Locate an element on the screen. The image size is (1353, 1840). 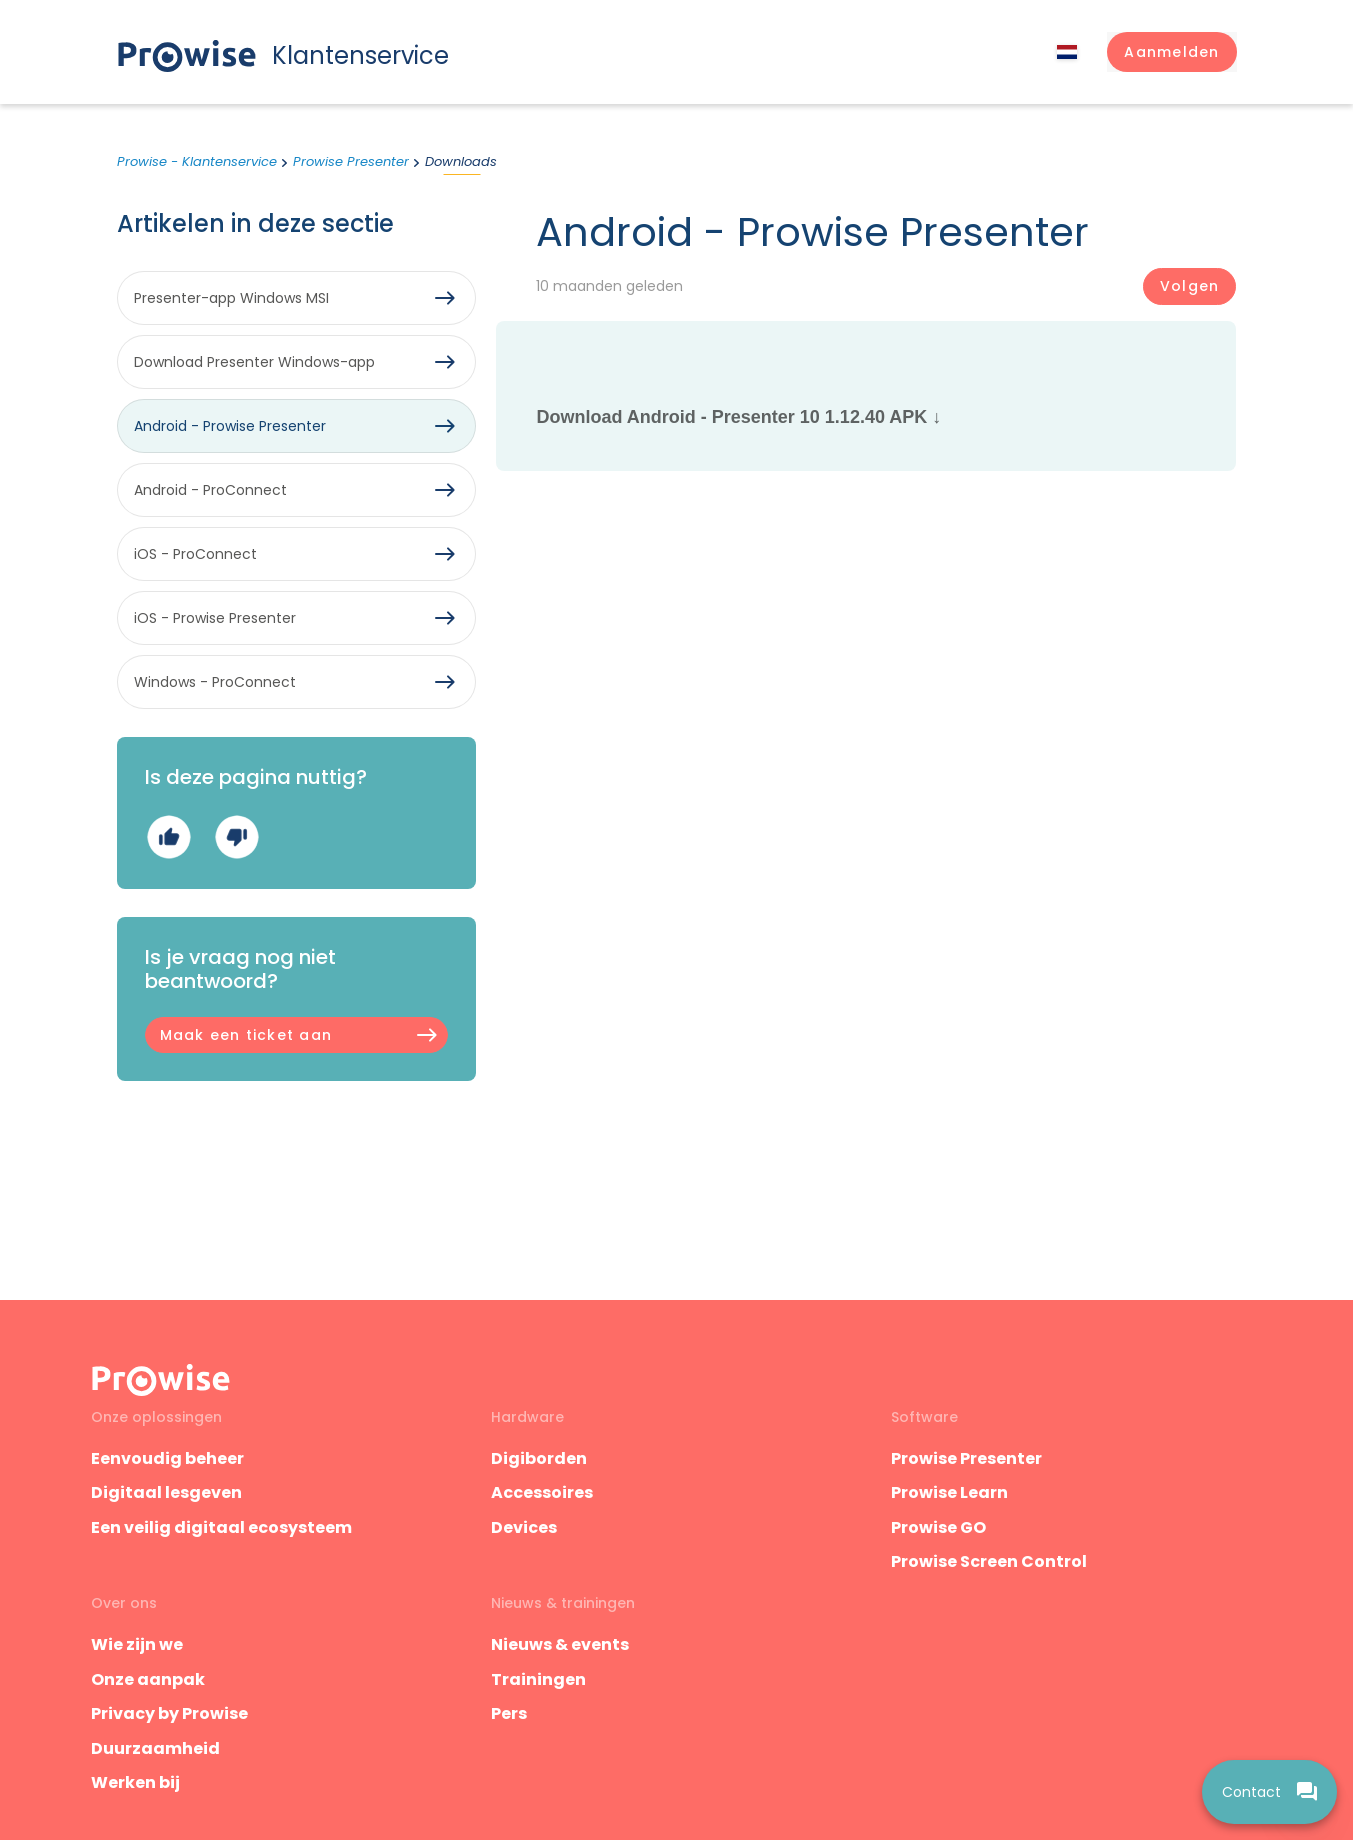
Digitaal lesgeven is located at coordinates (166, 1492).